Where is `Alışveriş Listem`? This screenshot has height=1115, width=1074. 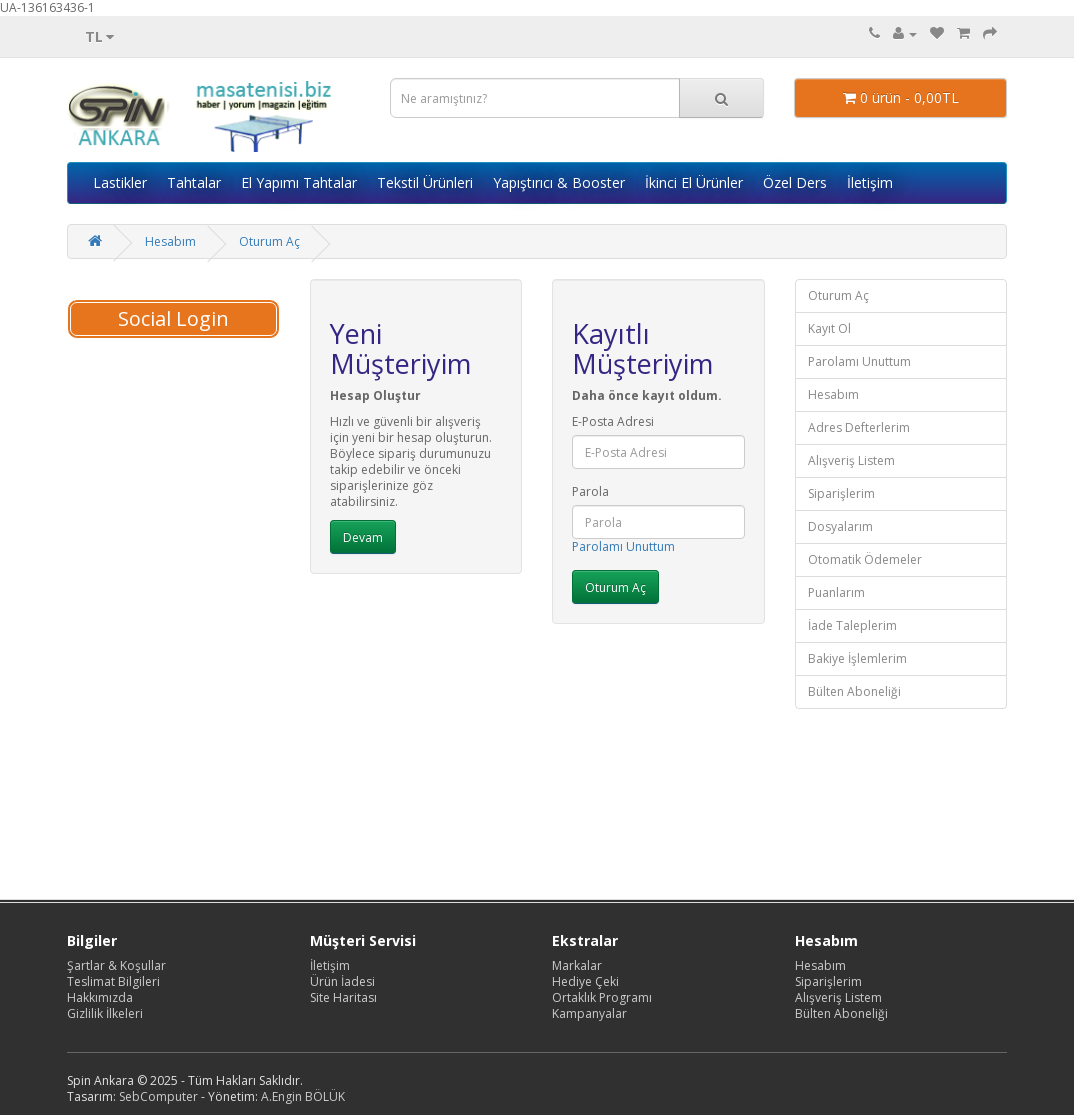
Alışveriş Listem is located at coordinates (851, 460).